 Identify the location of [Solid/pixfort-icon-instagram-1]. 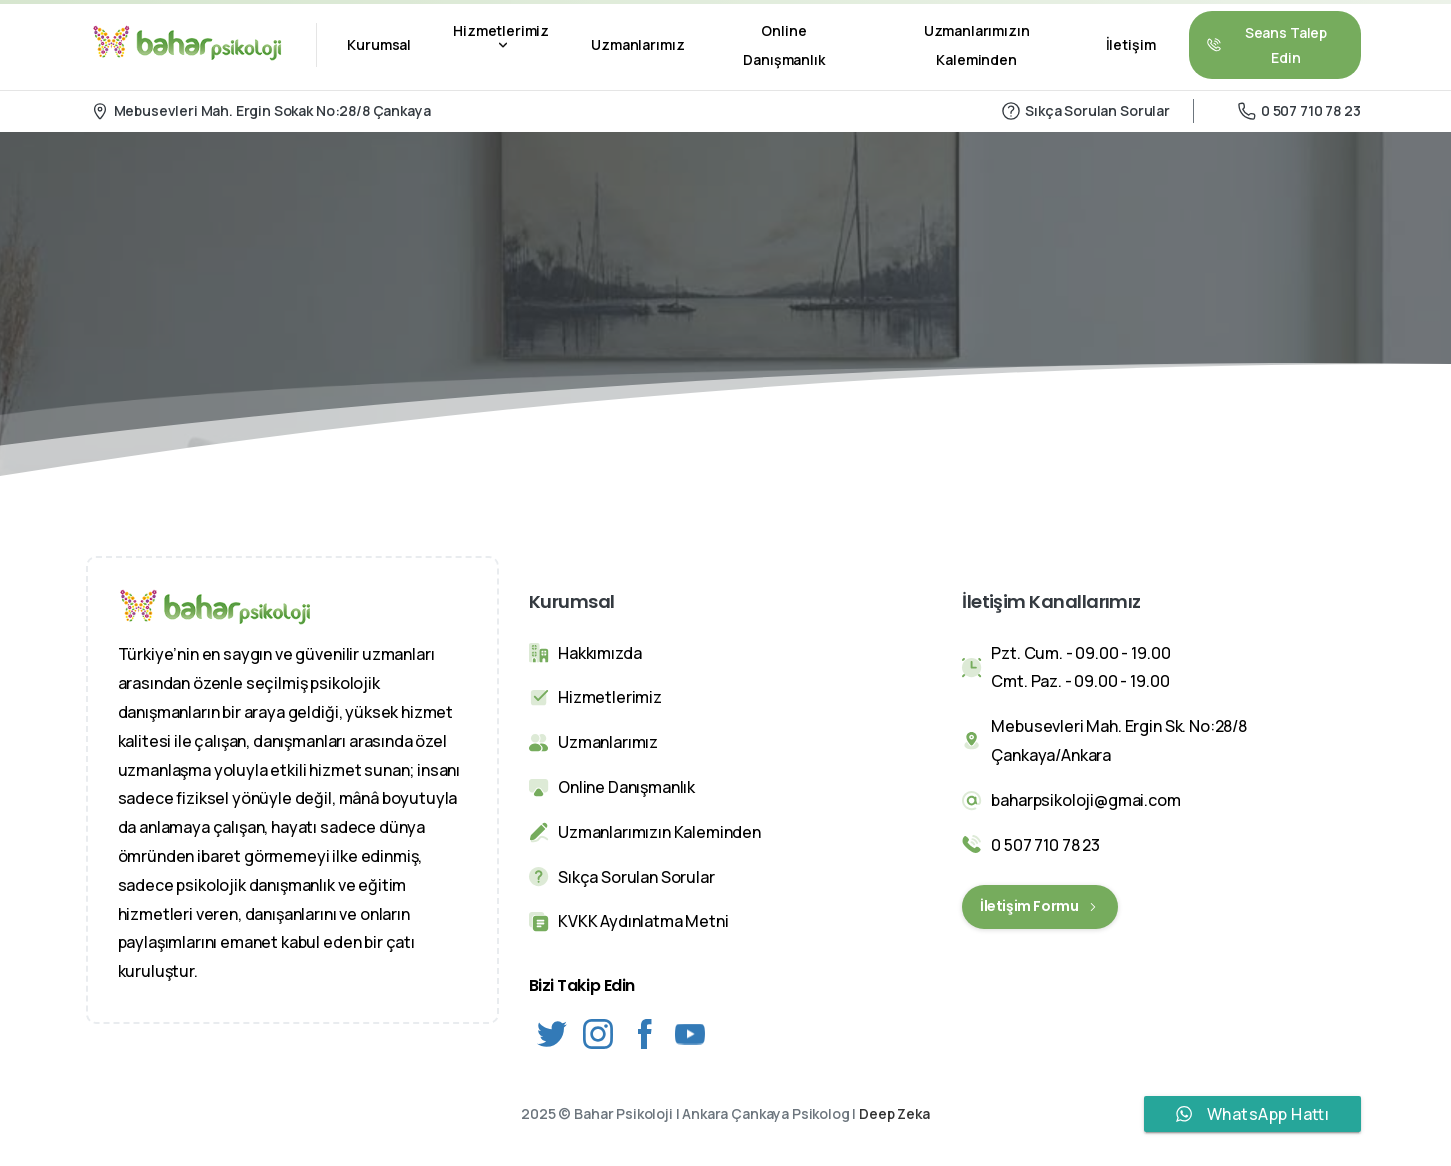
(598, 1032).